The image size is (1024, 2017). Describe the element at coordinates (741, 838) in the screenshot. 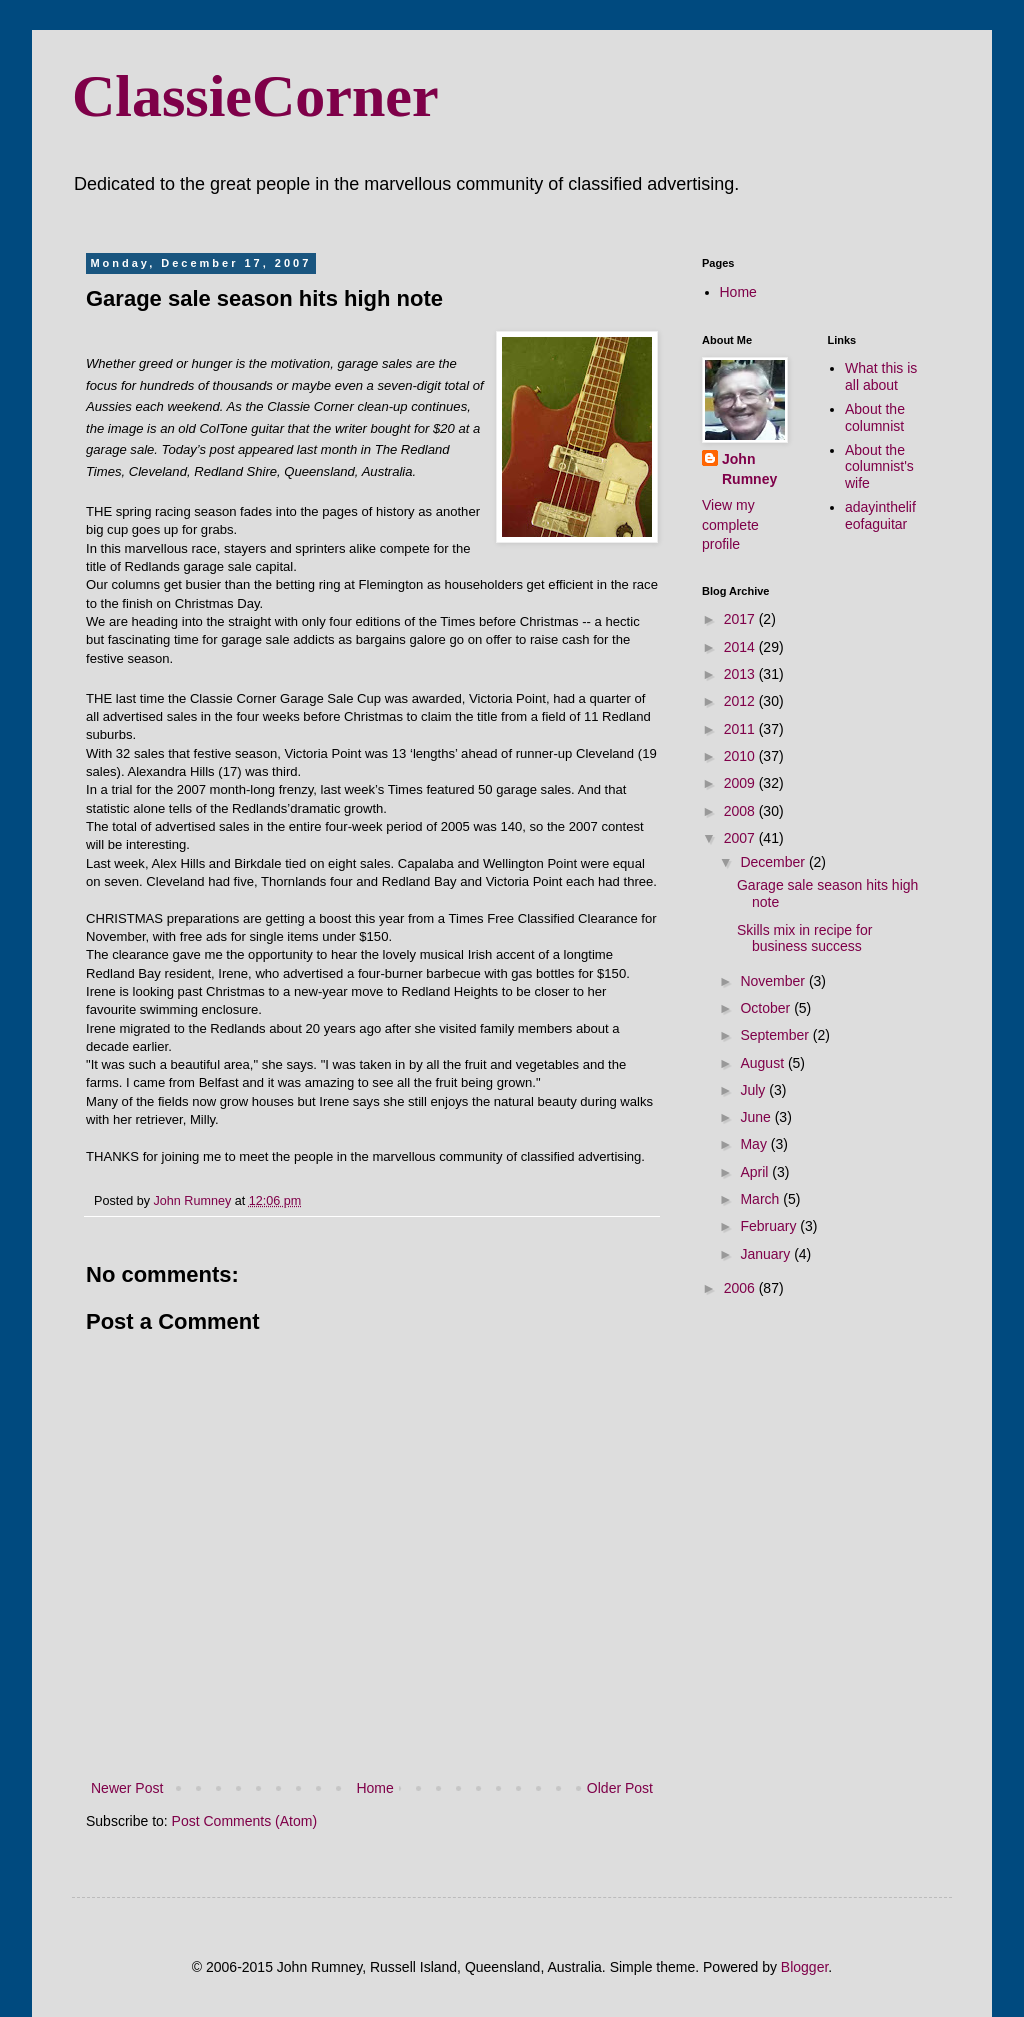

I see `2007` at that location.